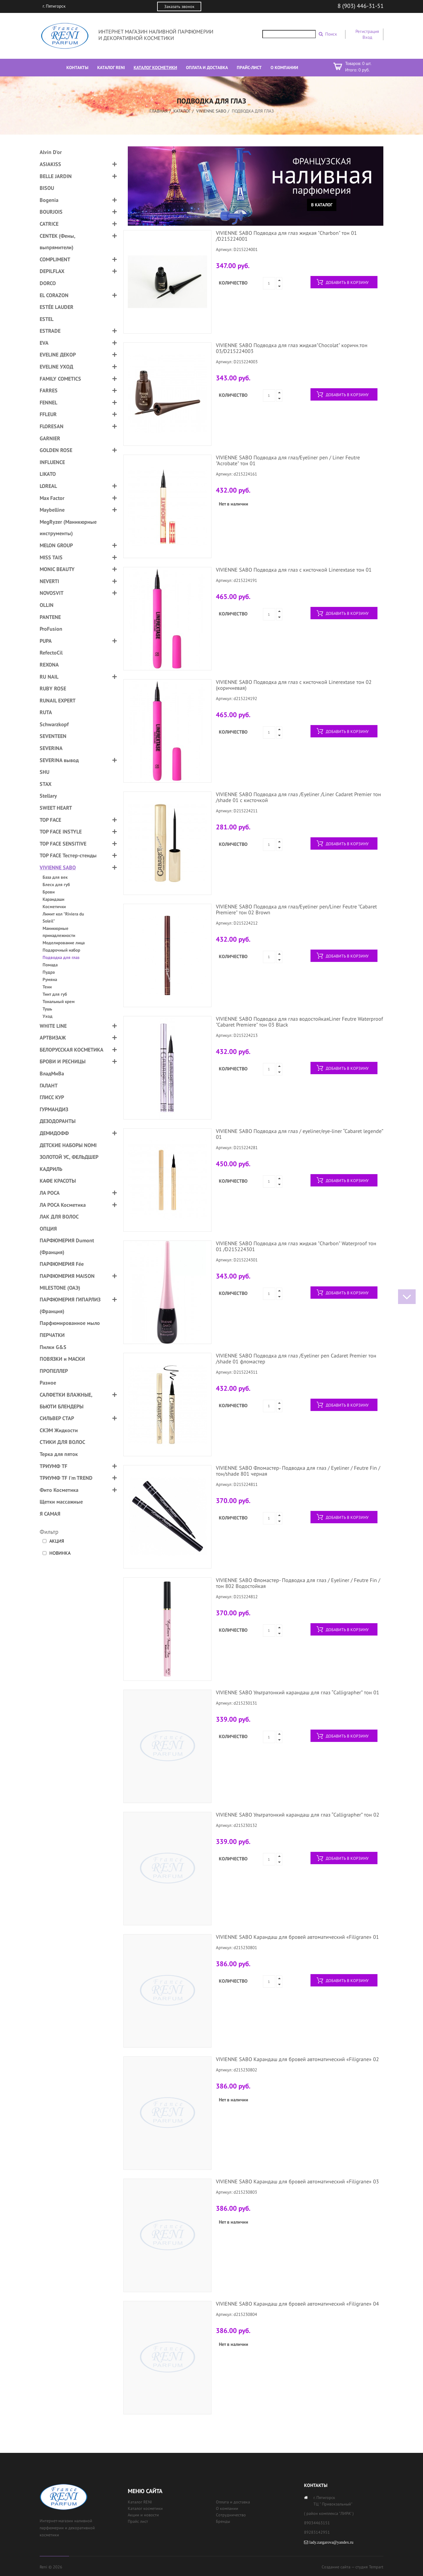  What do you see at coordinates (59, 1490) in the screenshot?
I see `Фито Косметика` at bounding box center [59, 1490].